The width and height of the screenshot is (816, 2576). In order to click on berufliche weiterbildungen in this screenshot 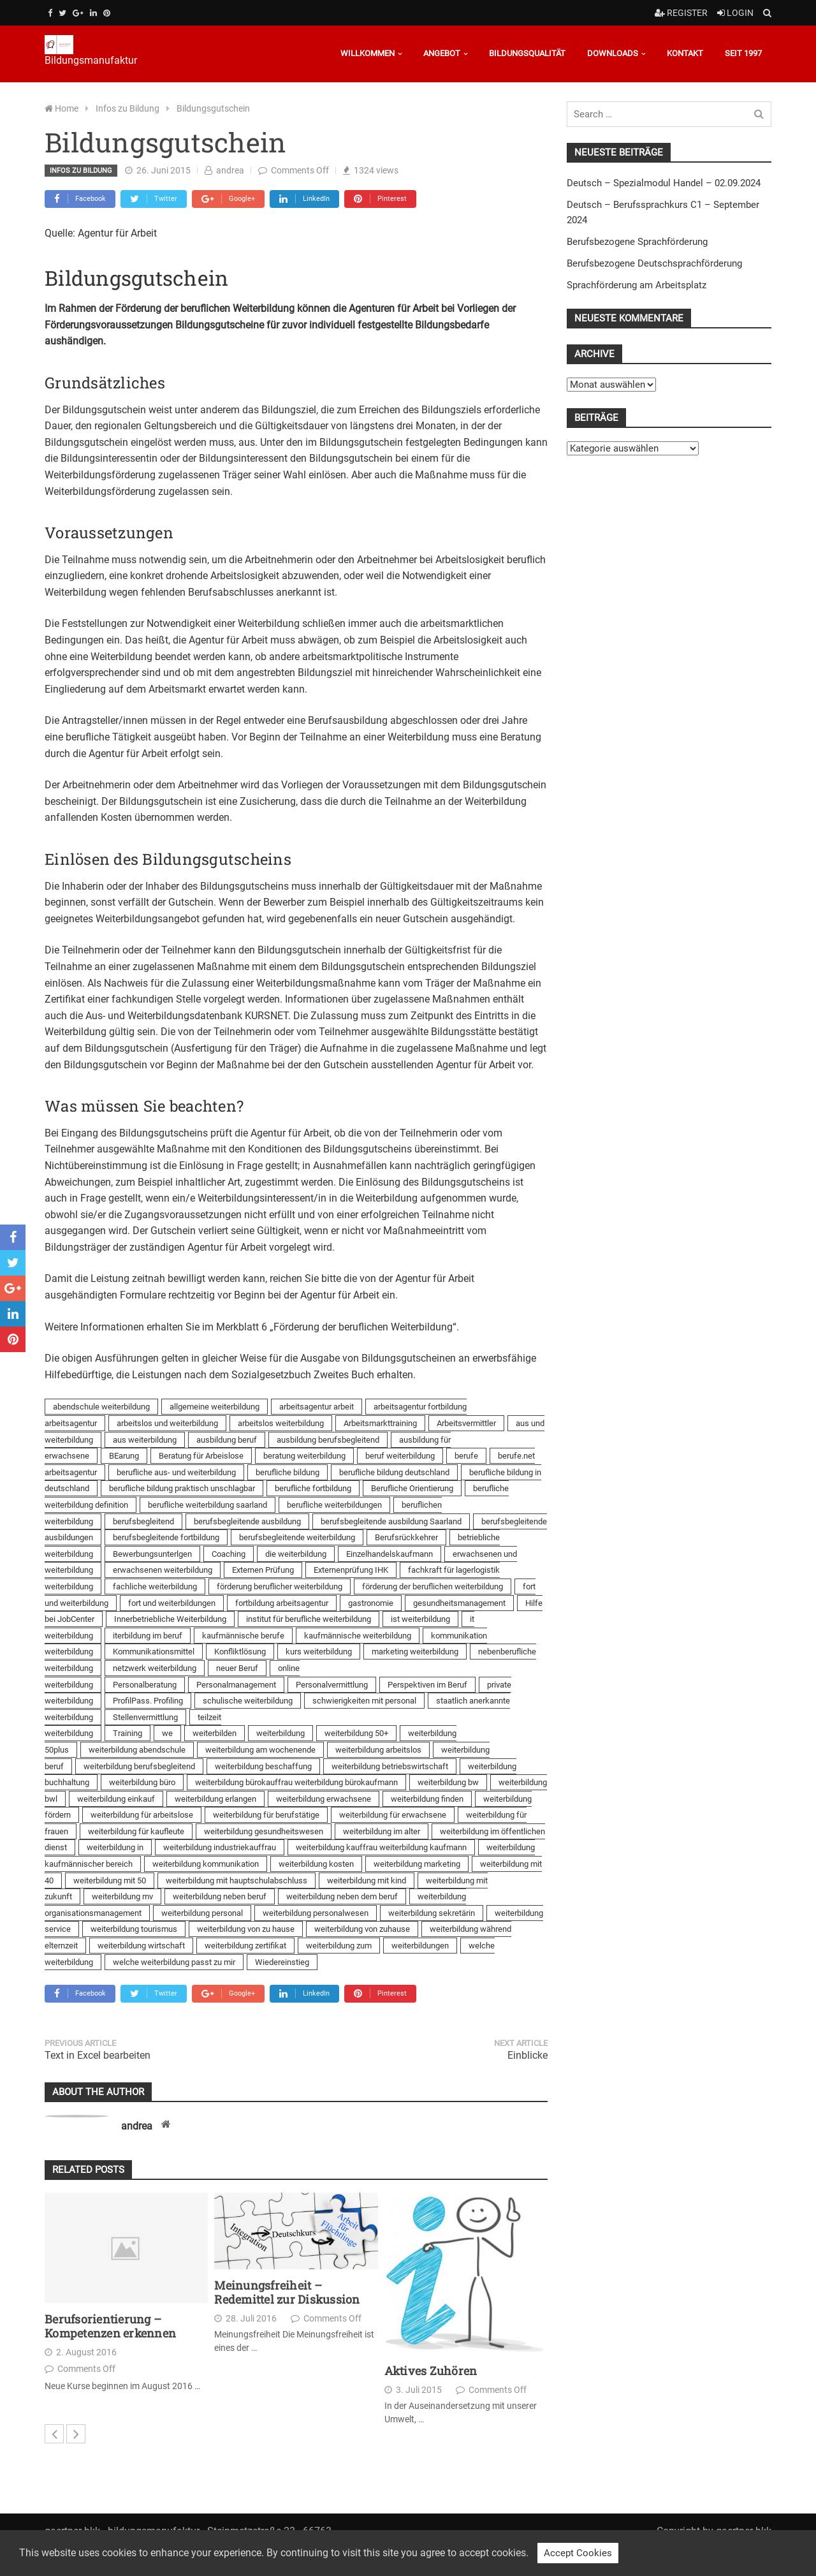, I will do `click(334, 1505)`.